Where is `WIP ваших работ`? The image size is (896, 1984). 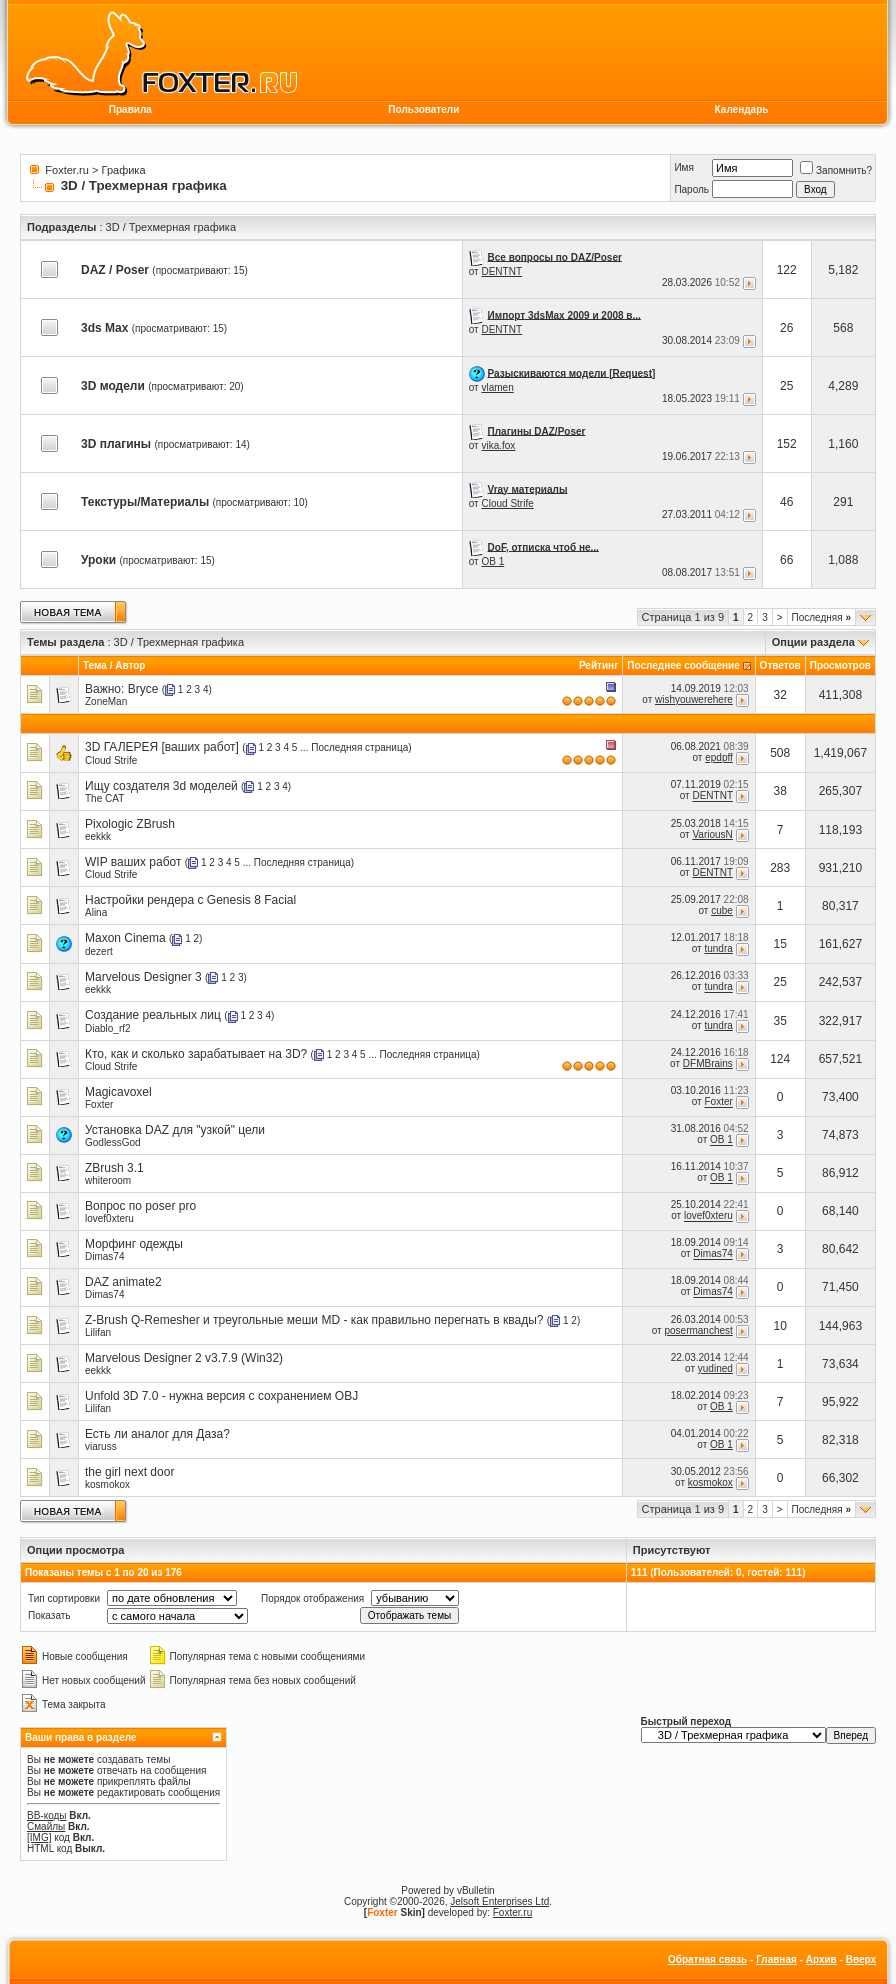
WIP ваших работ is located at coordinates (133, 862).